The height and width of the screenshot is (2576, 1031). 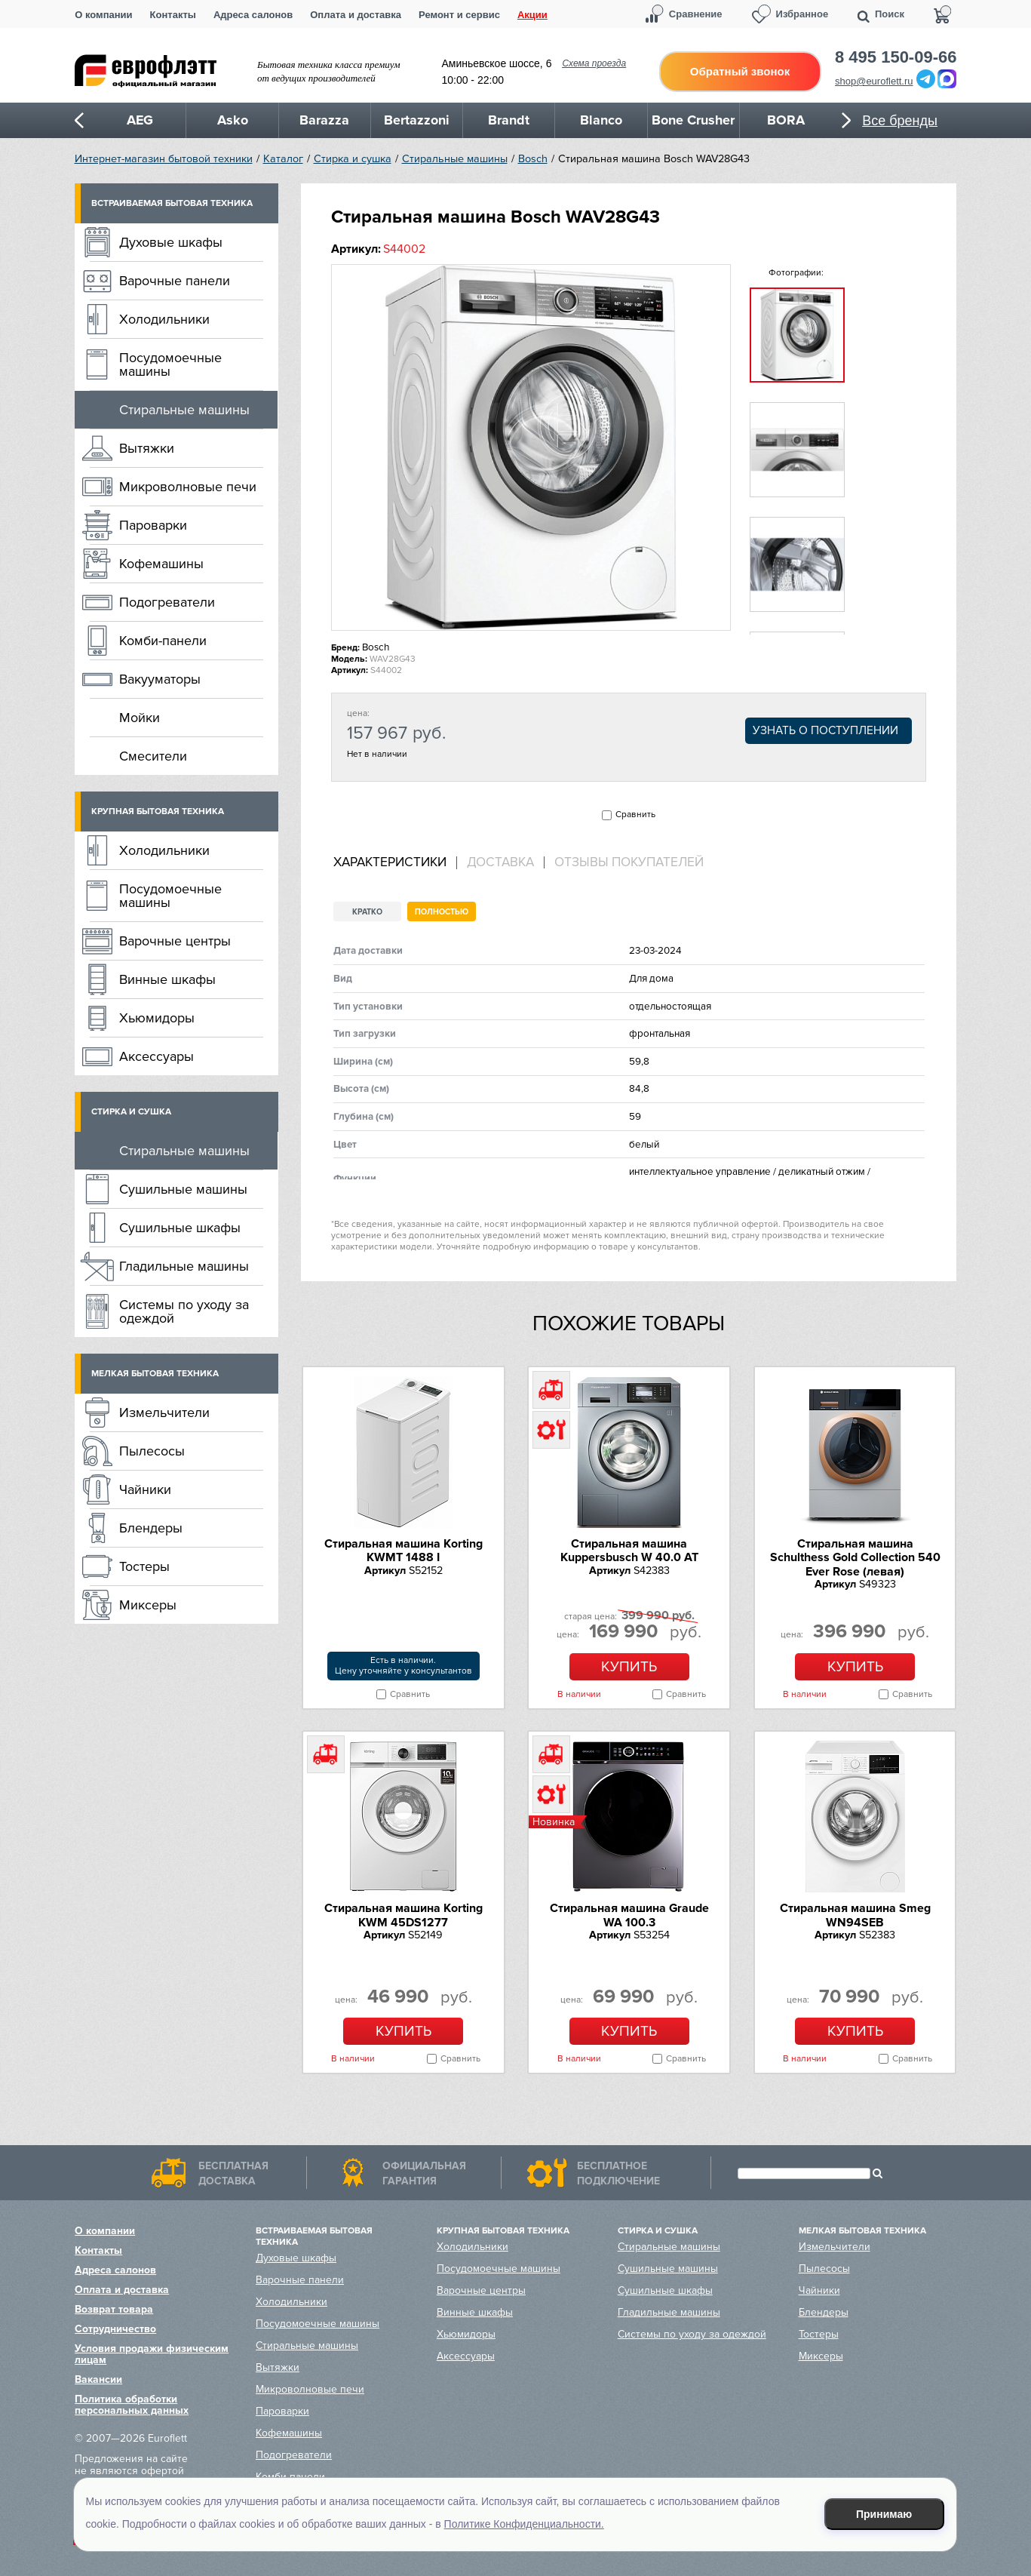 I want to click on [tab], so click(x=395, y=862).